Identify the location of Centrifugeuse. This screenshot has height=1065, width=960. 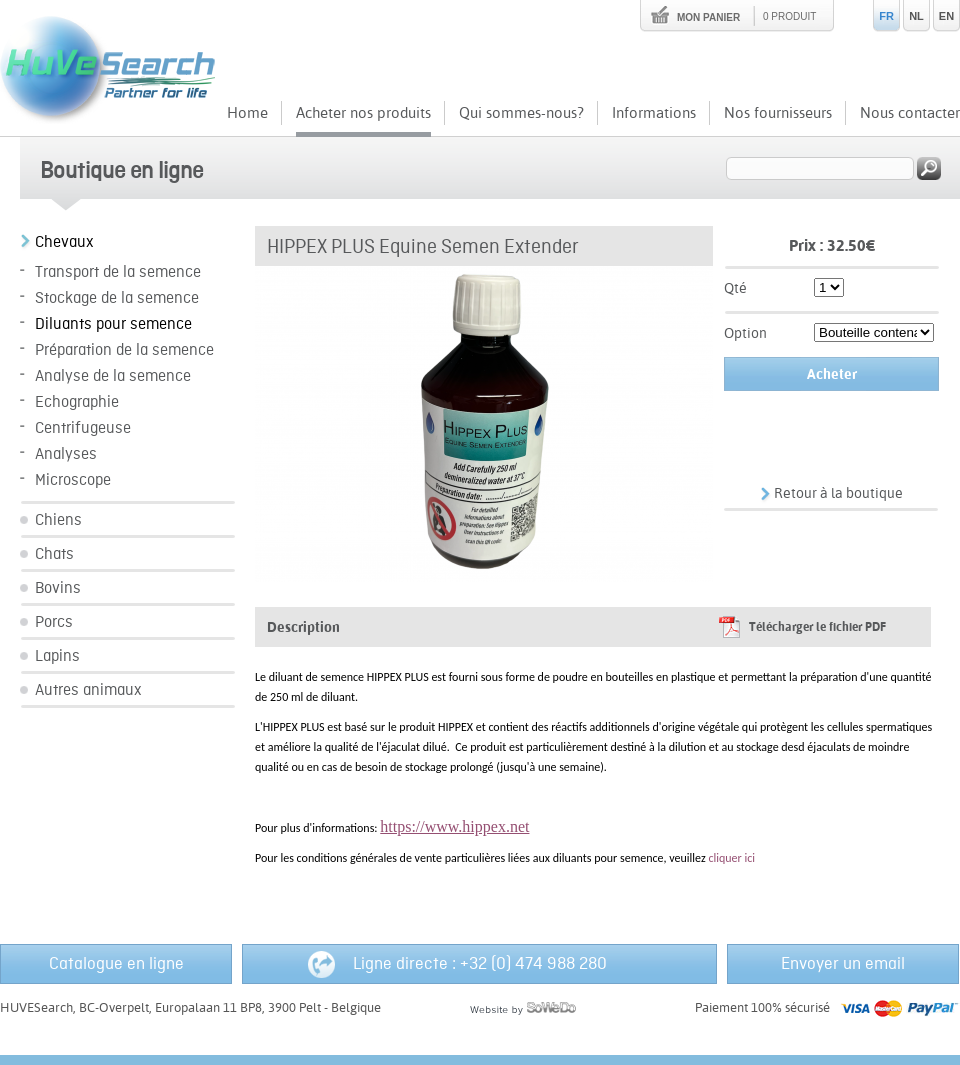
(83, 428).